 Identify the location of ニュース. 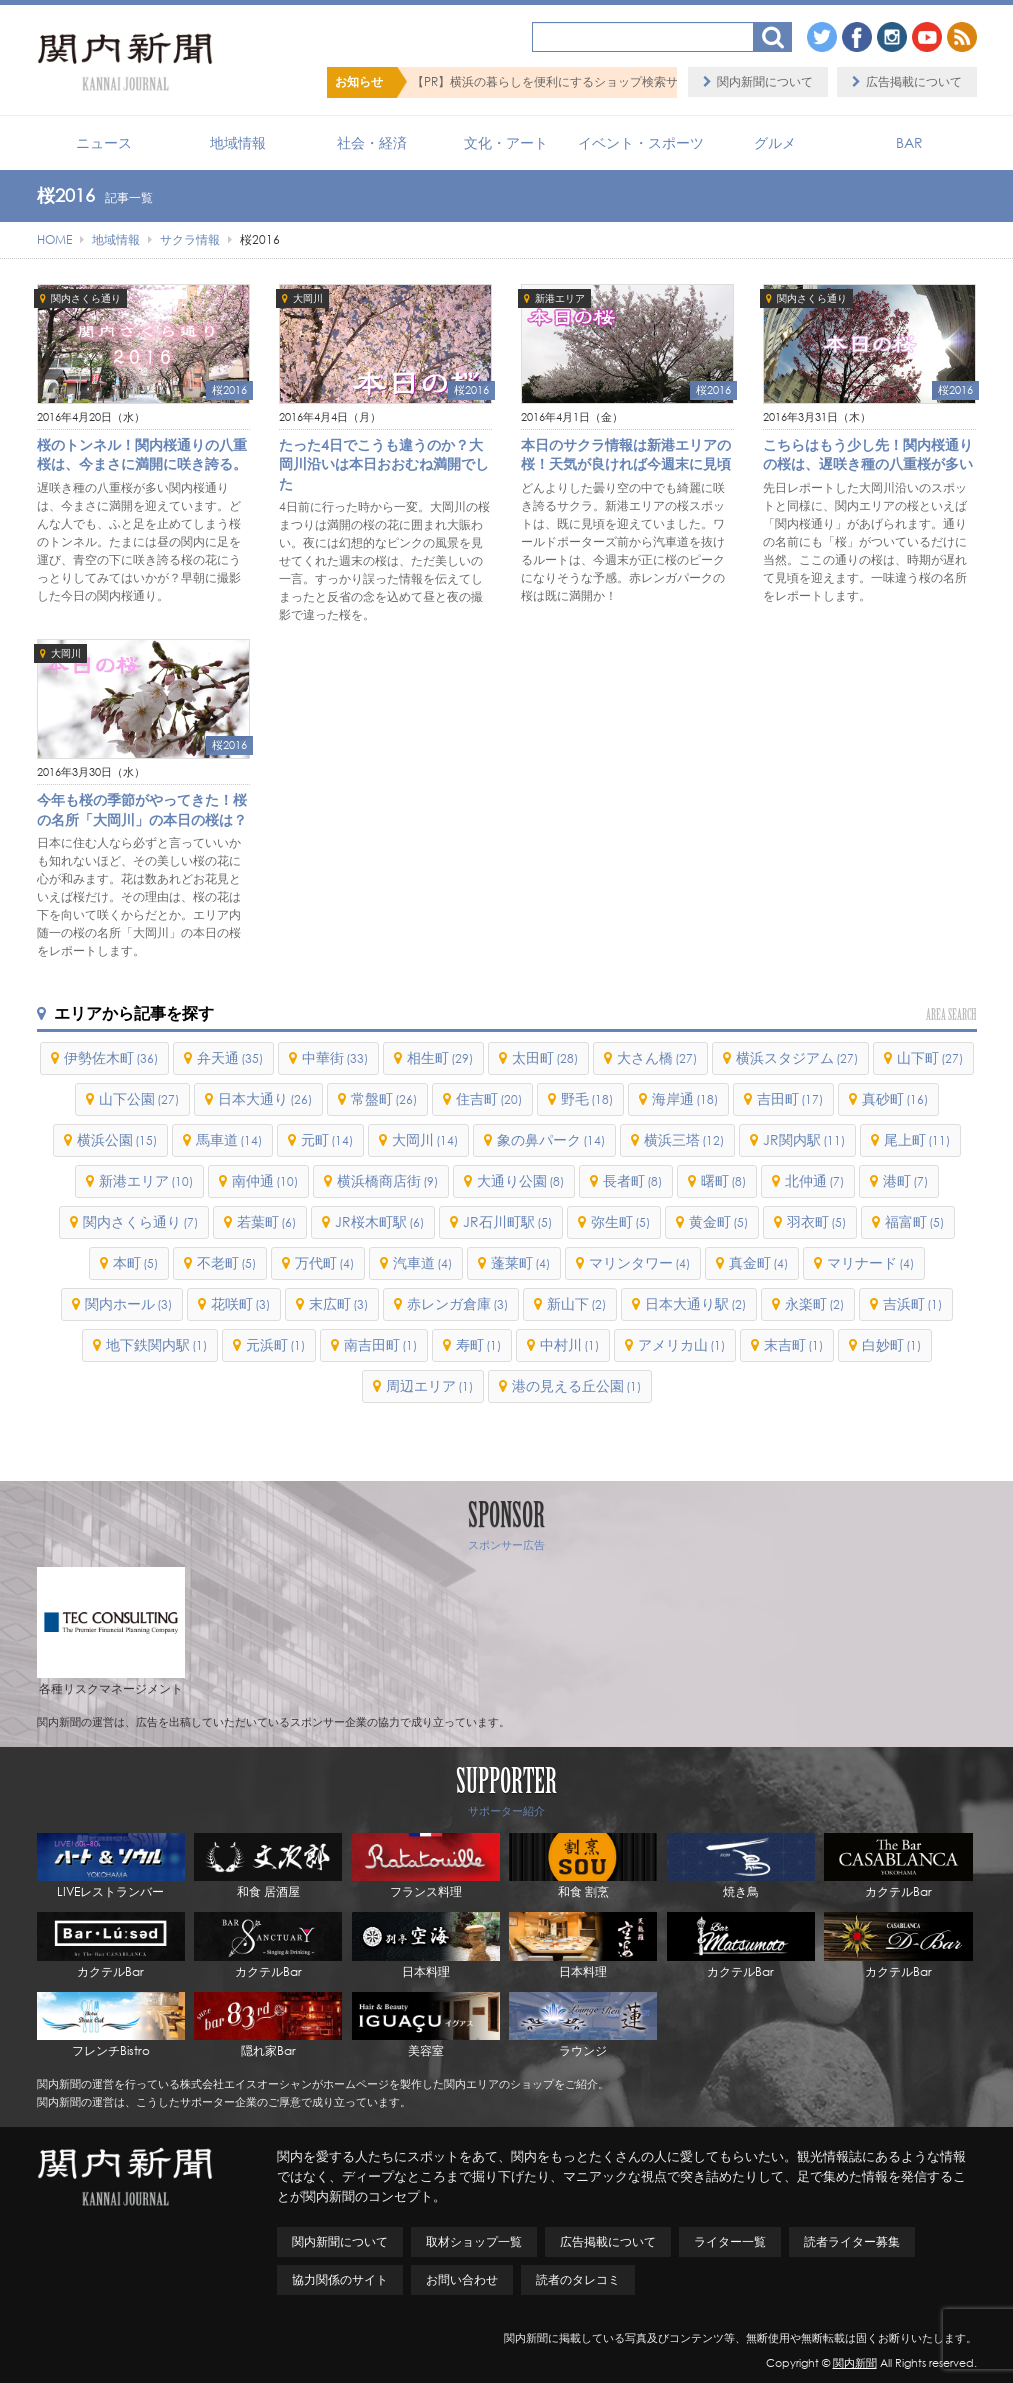
(104, 142).